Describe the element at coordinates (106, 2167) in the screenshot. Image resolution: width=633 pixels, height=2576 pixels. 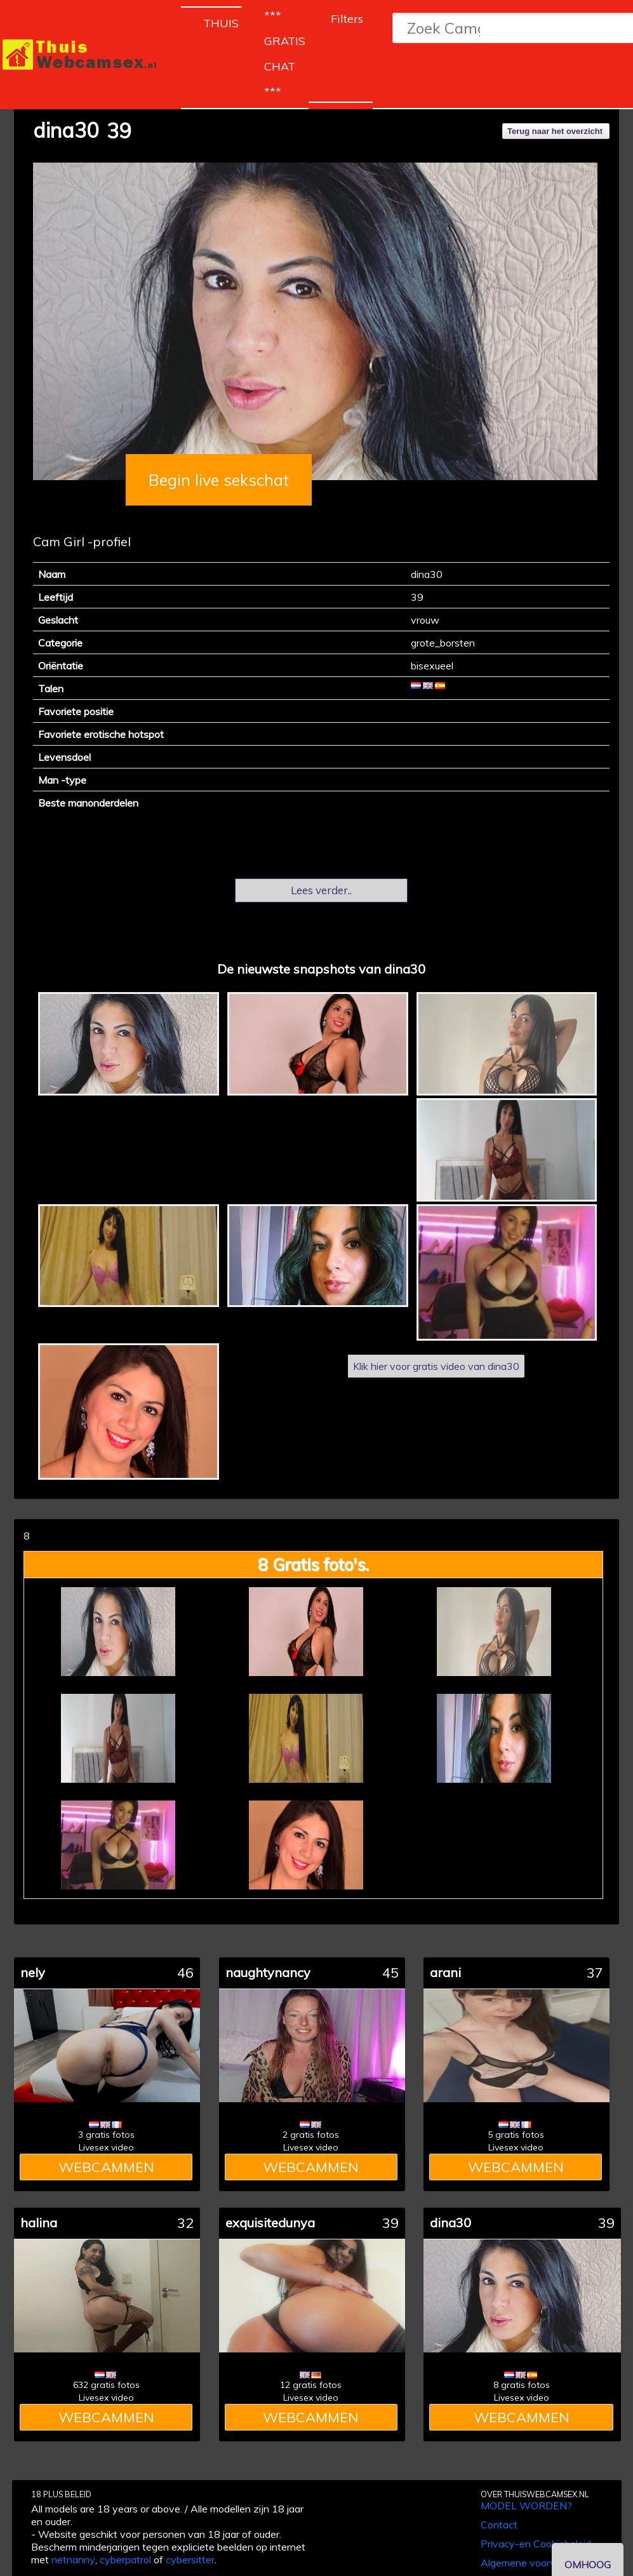
I see `WEBCAMMEN` at that location.